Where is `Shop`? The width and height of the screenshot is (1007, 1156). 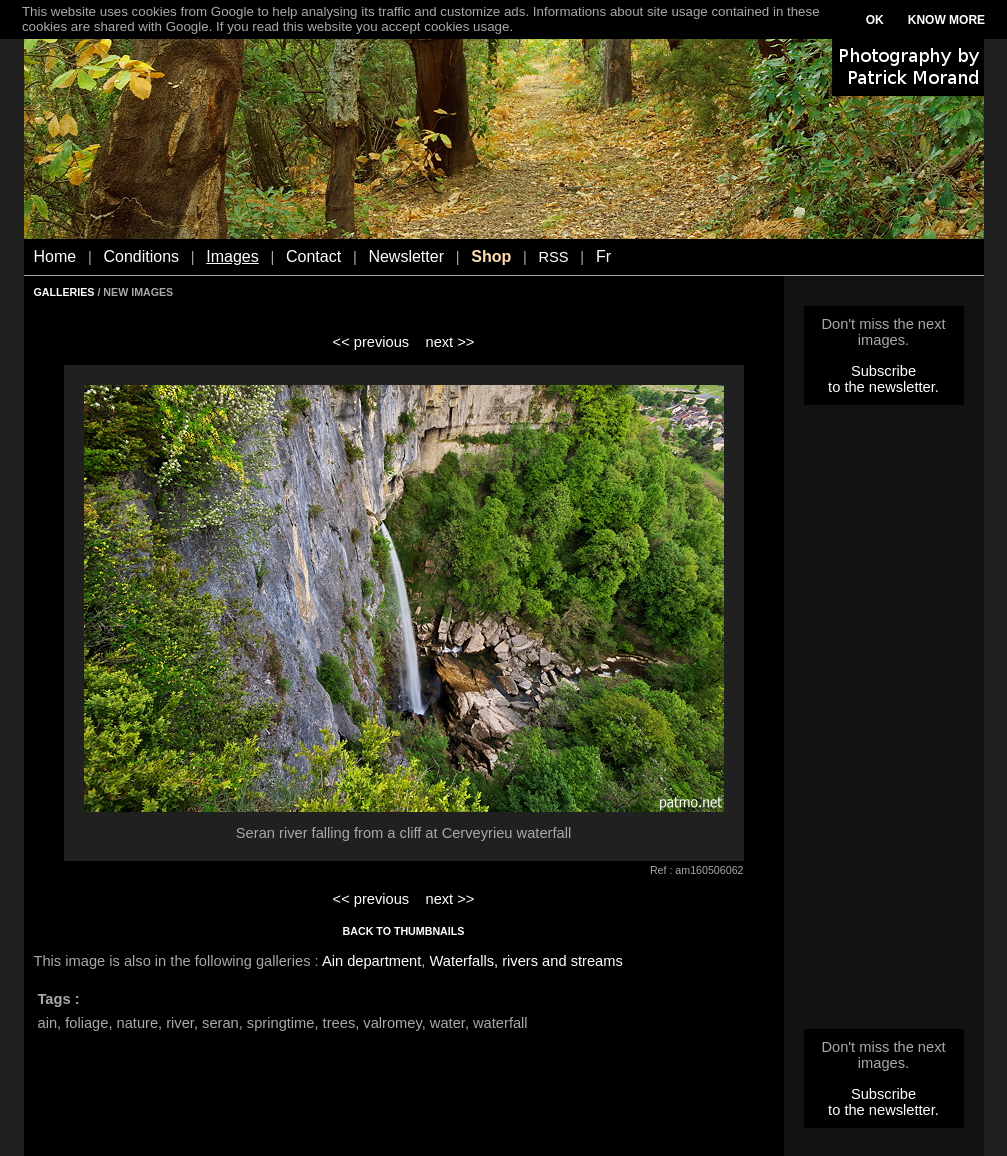
Shop is located at coordinates (491, 256).